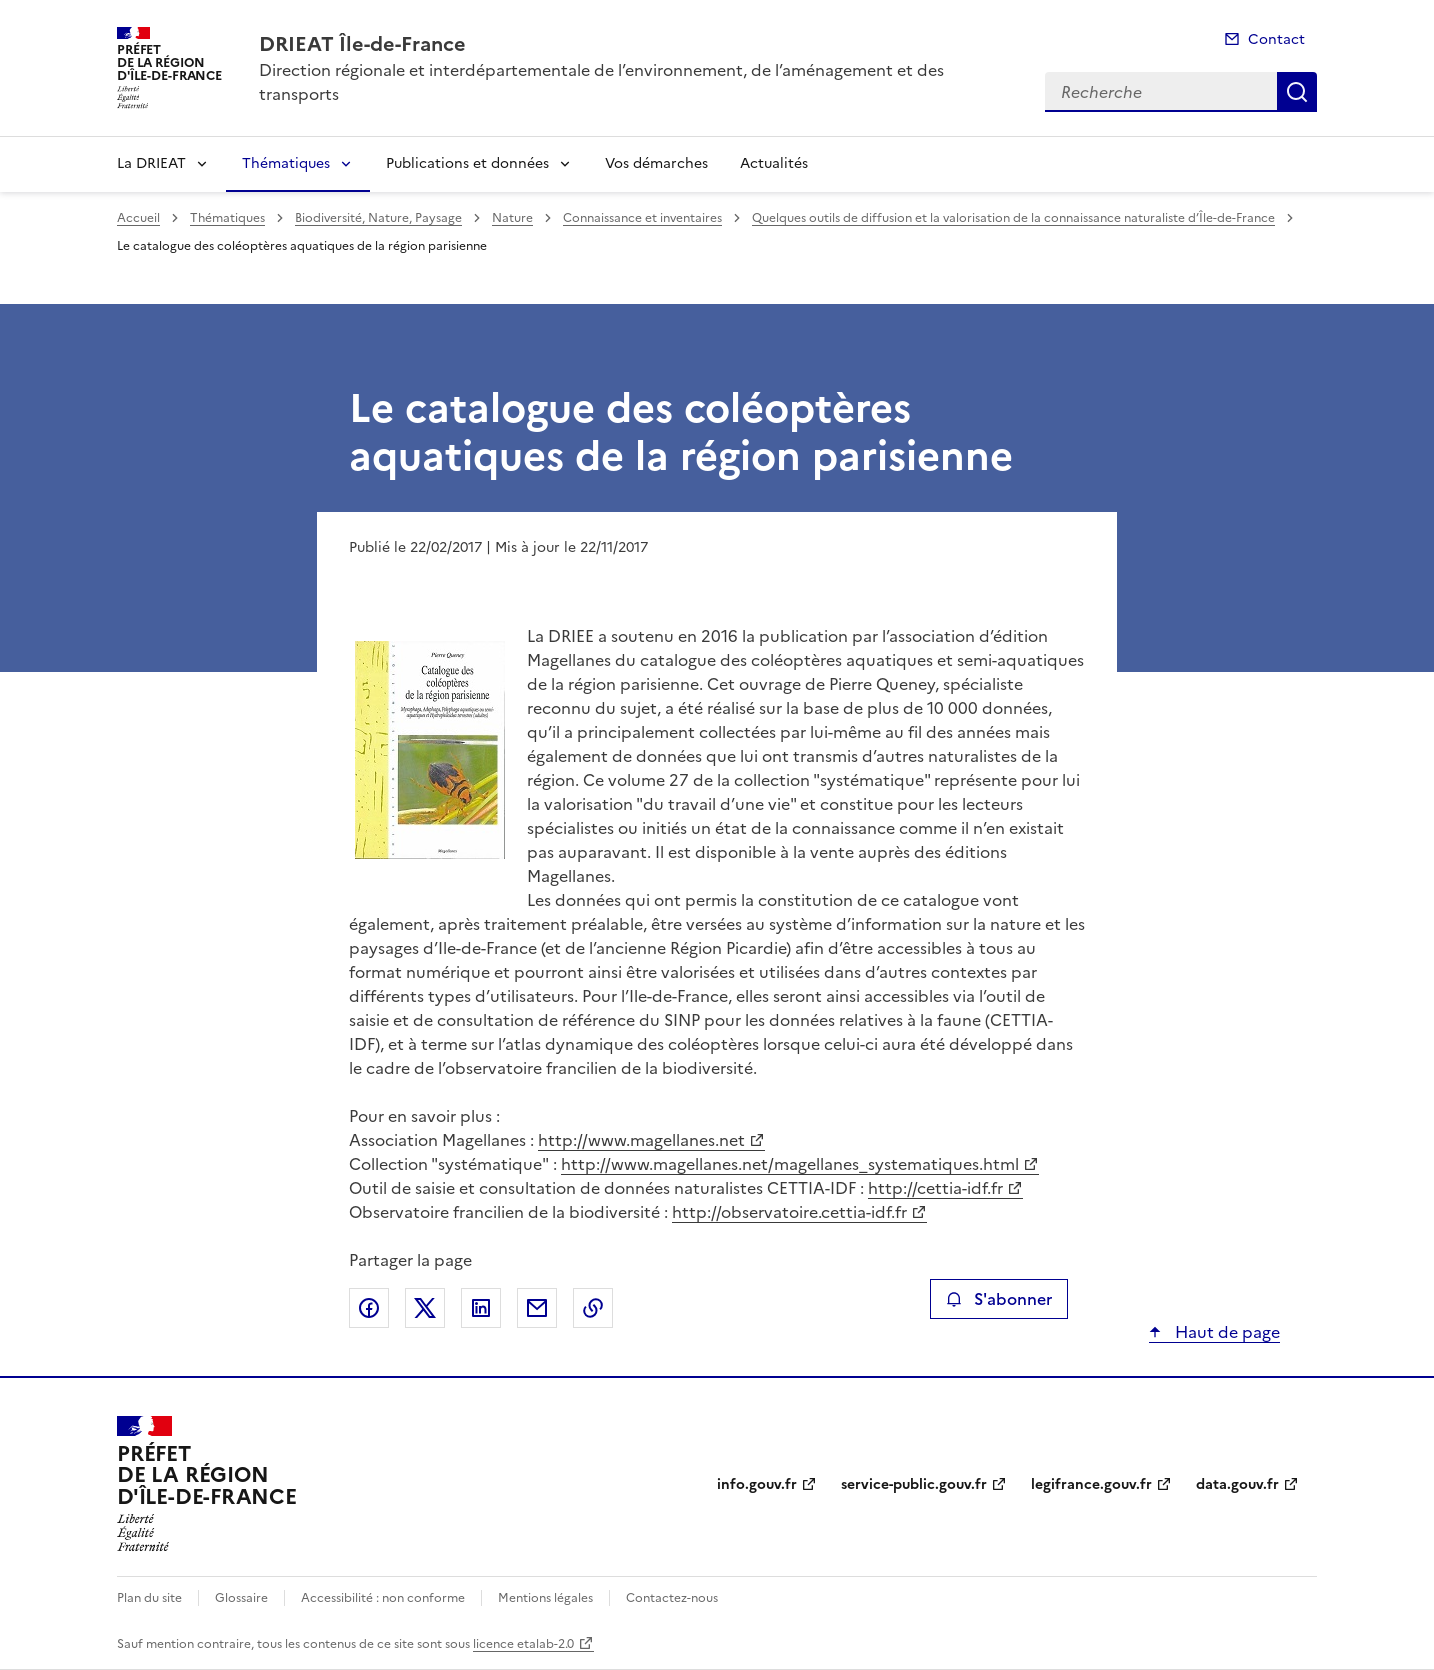 The width and height of the screenshot is (1434, 1670). I want to click on data.gouv.fr, so click(1237, 1484).